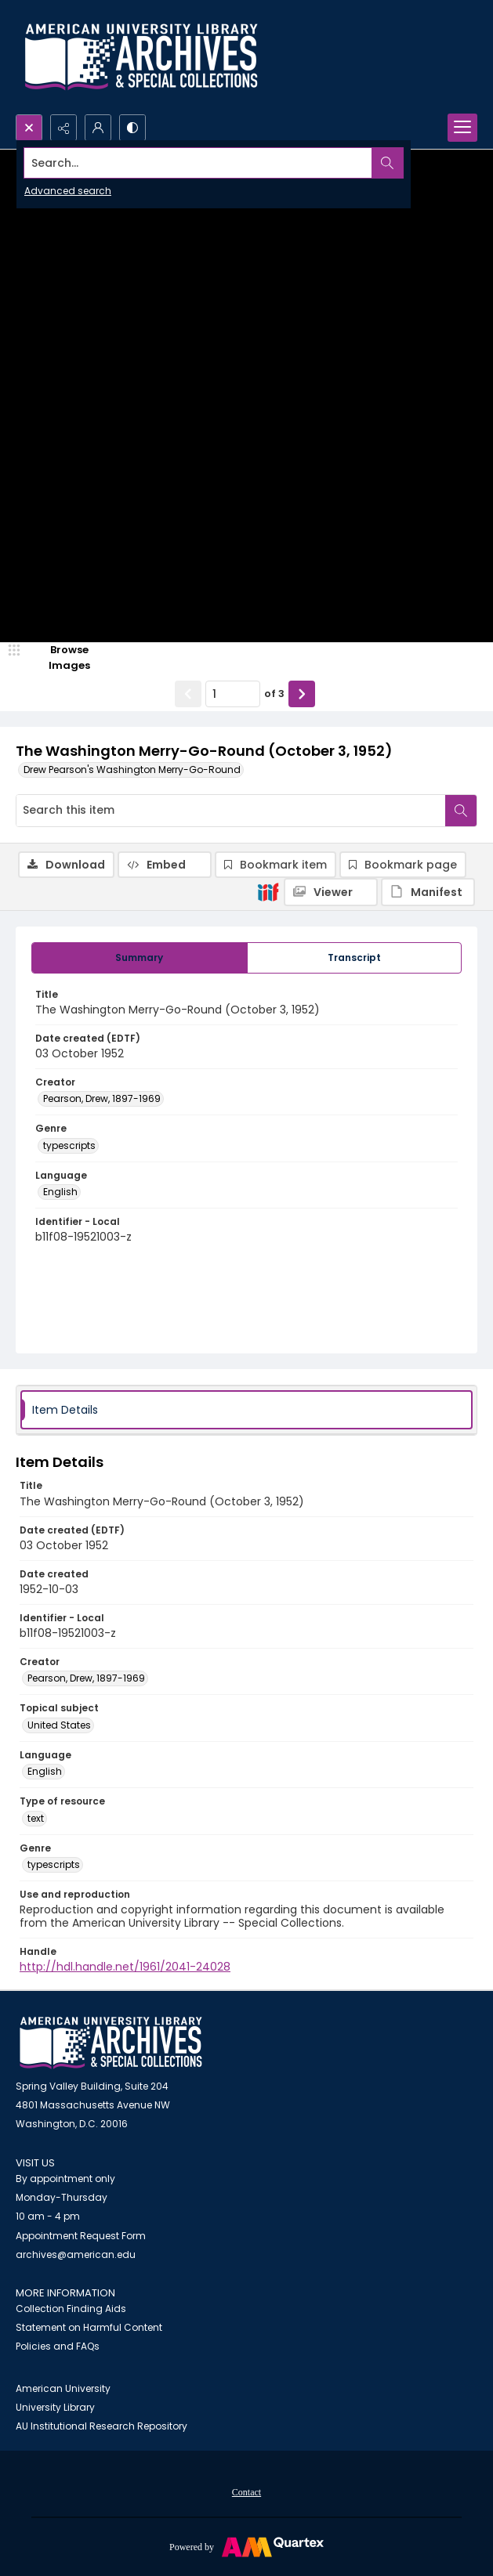 The image size is (493, 2576). I want to click on [Show previous item], so click(188, 694).